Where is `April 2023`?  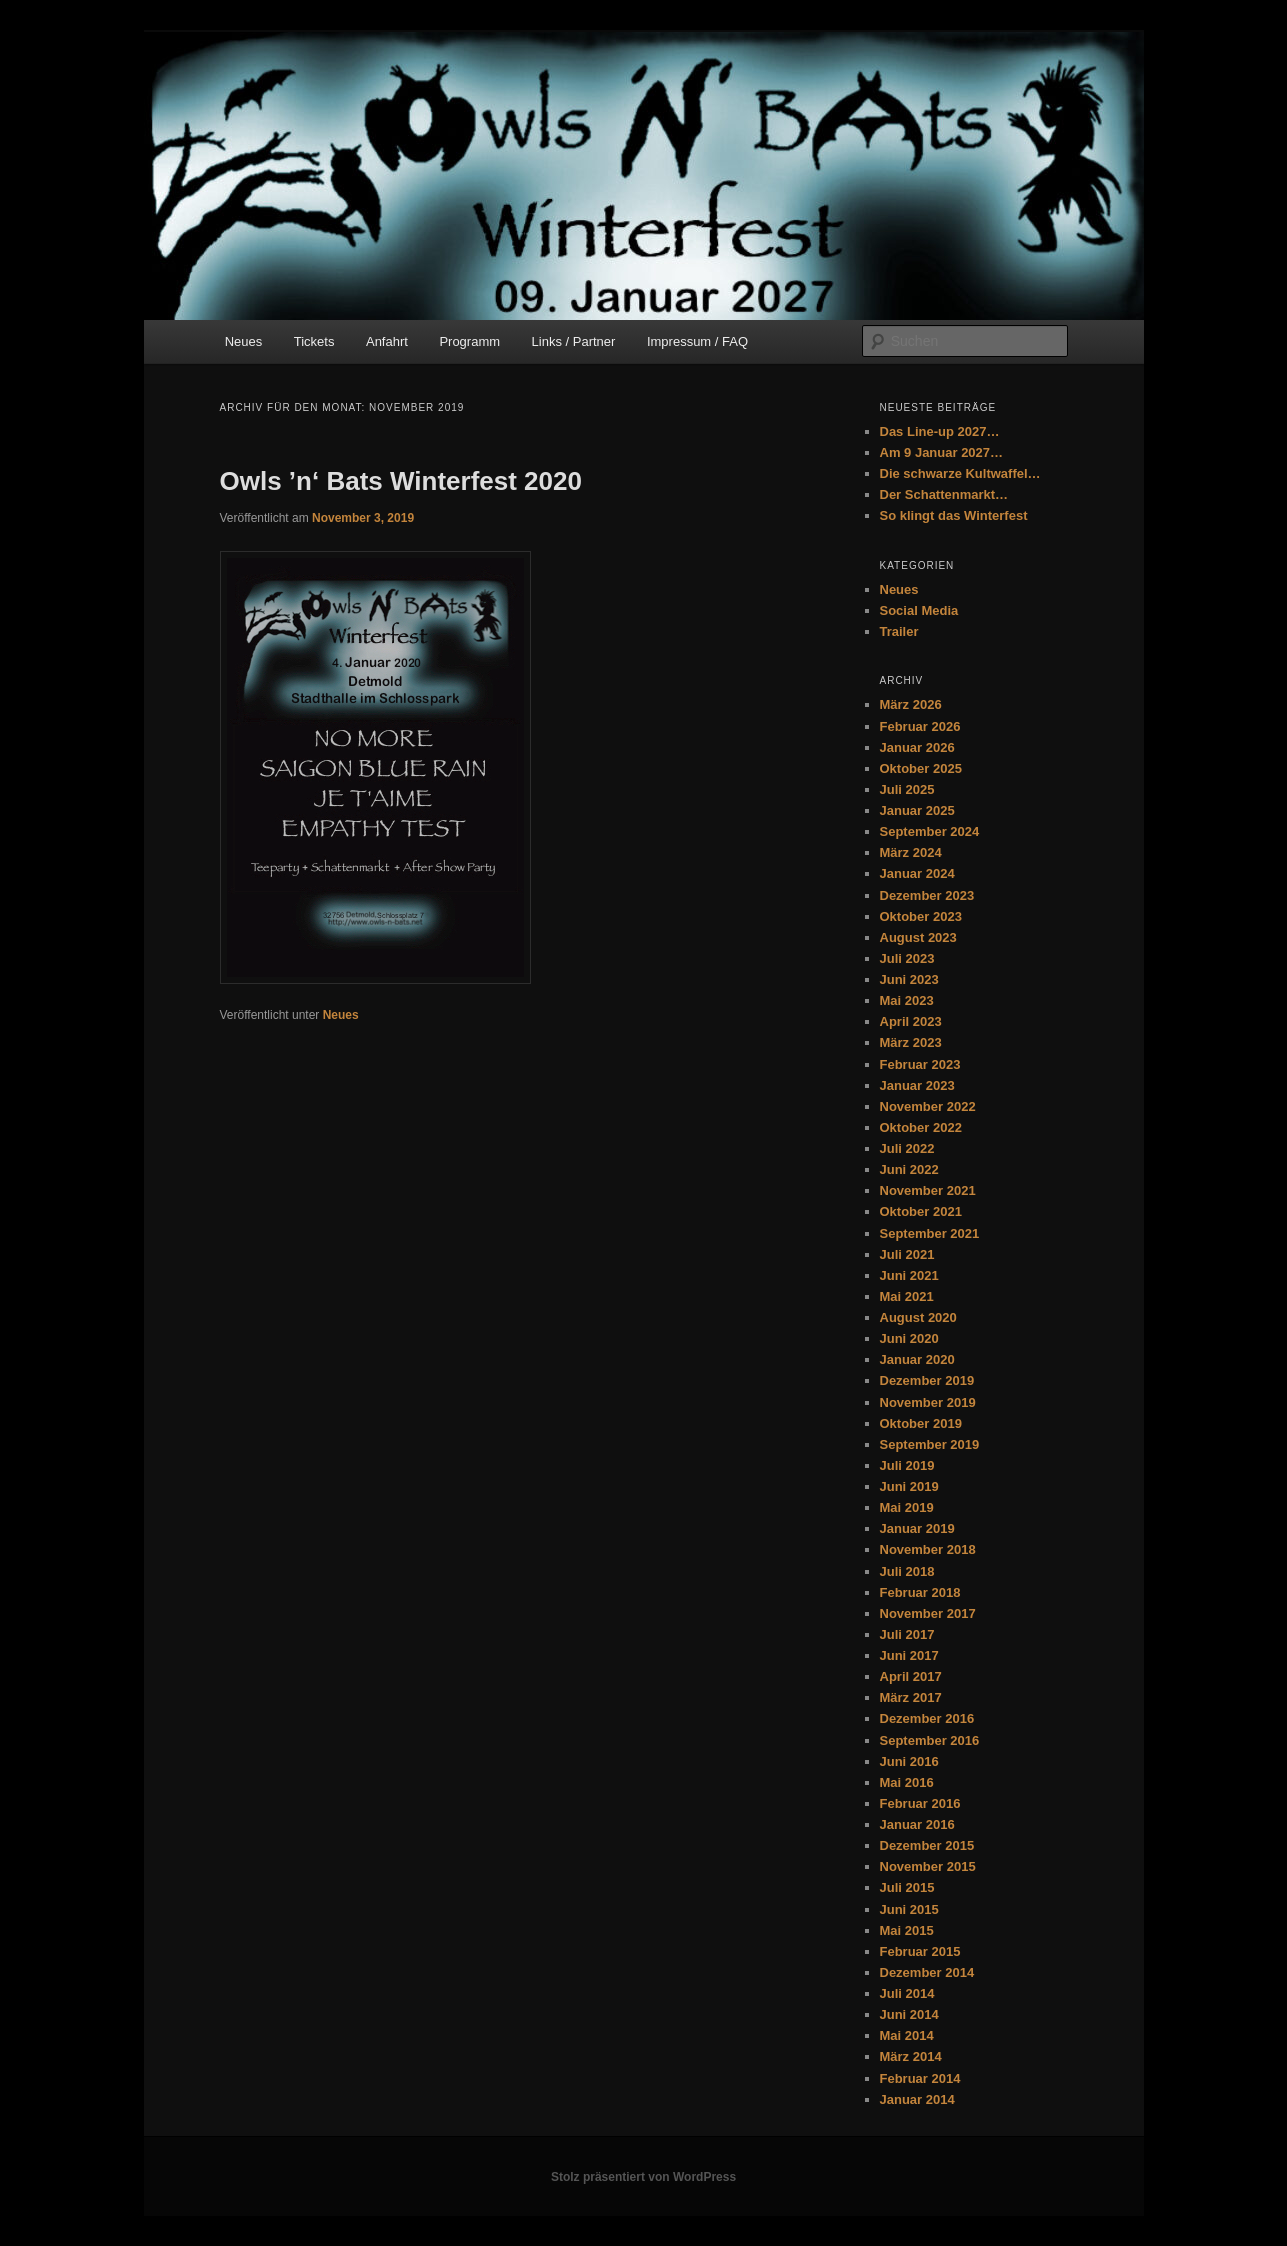
April 2023 is located at coordinates (911, 1021).